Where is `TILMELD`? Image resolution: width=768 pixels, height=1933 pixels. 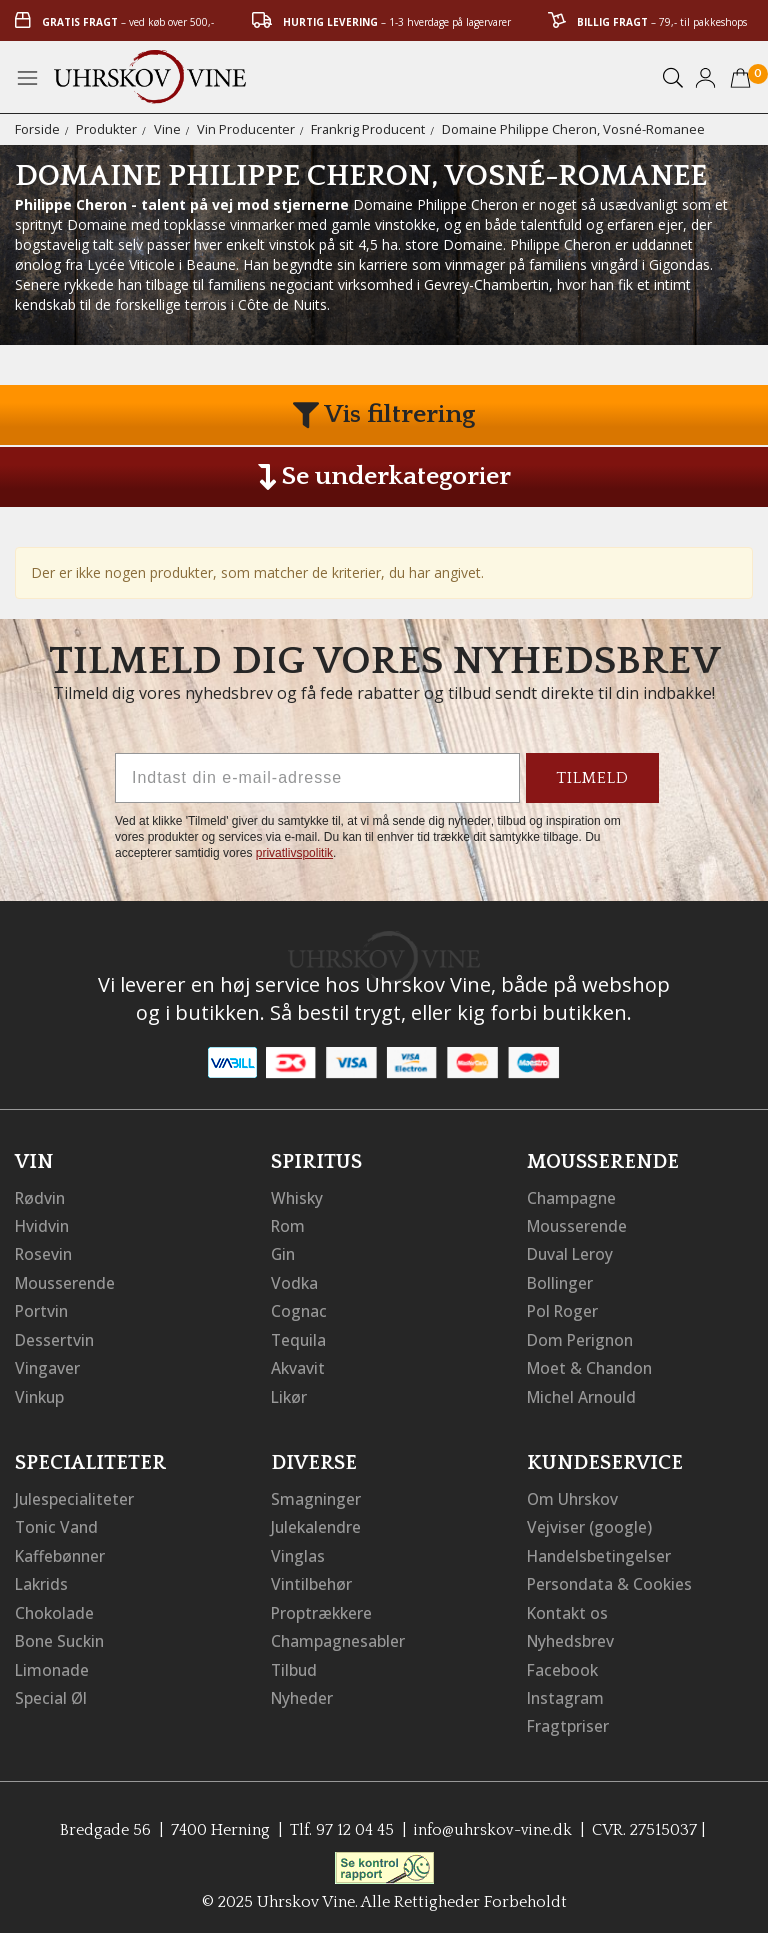 TILMELD is located at coordinates (592, 778).